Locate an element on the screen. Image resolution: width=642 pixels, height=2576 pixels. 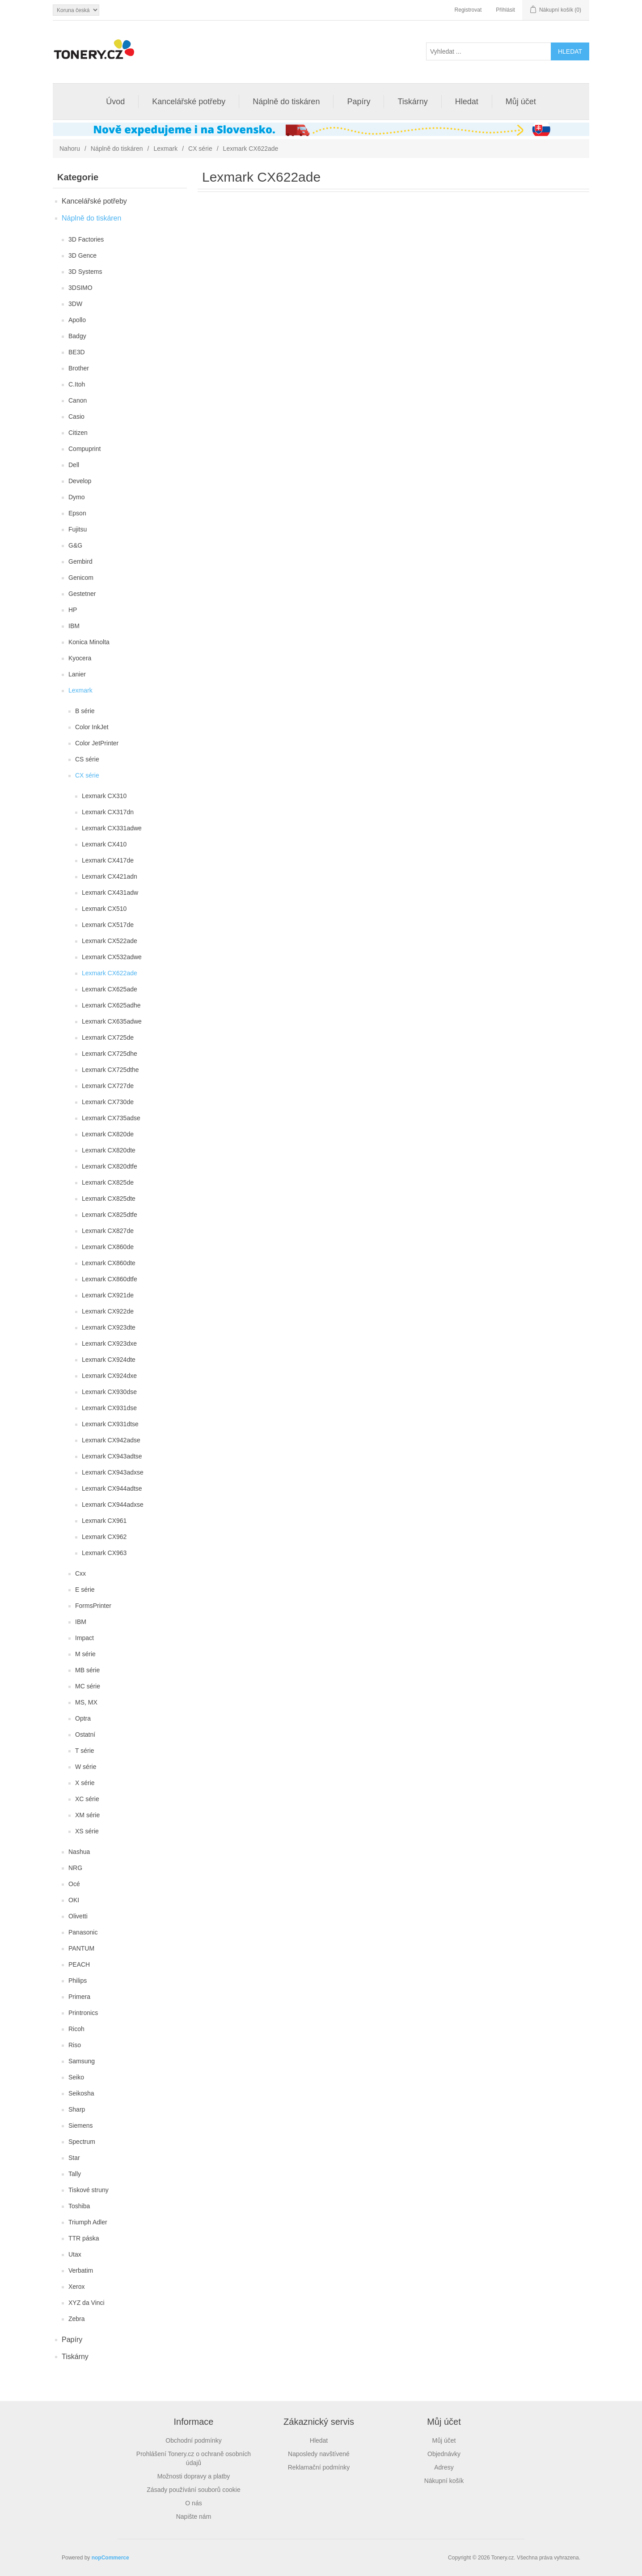
Kyocera is located at coordinates (79, 658).